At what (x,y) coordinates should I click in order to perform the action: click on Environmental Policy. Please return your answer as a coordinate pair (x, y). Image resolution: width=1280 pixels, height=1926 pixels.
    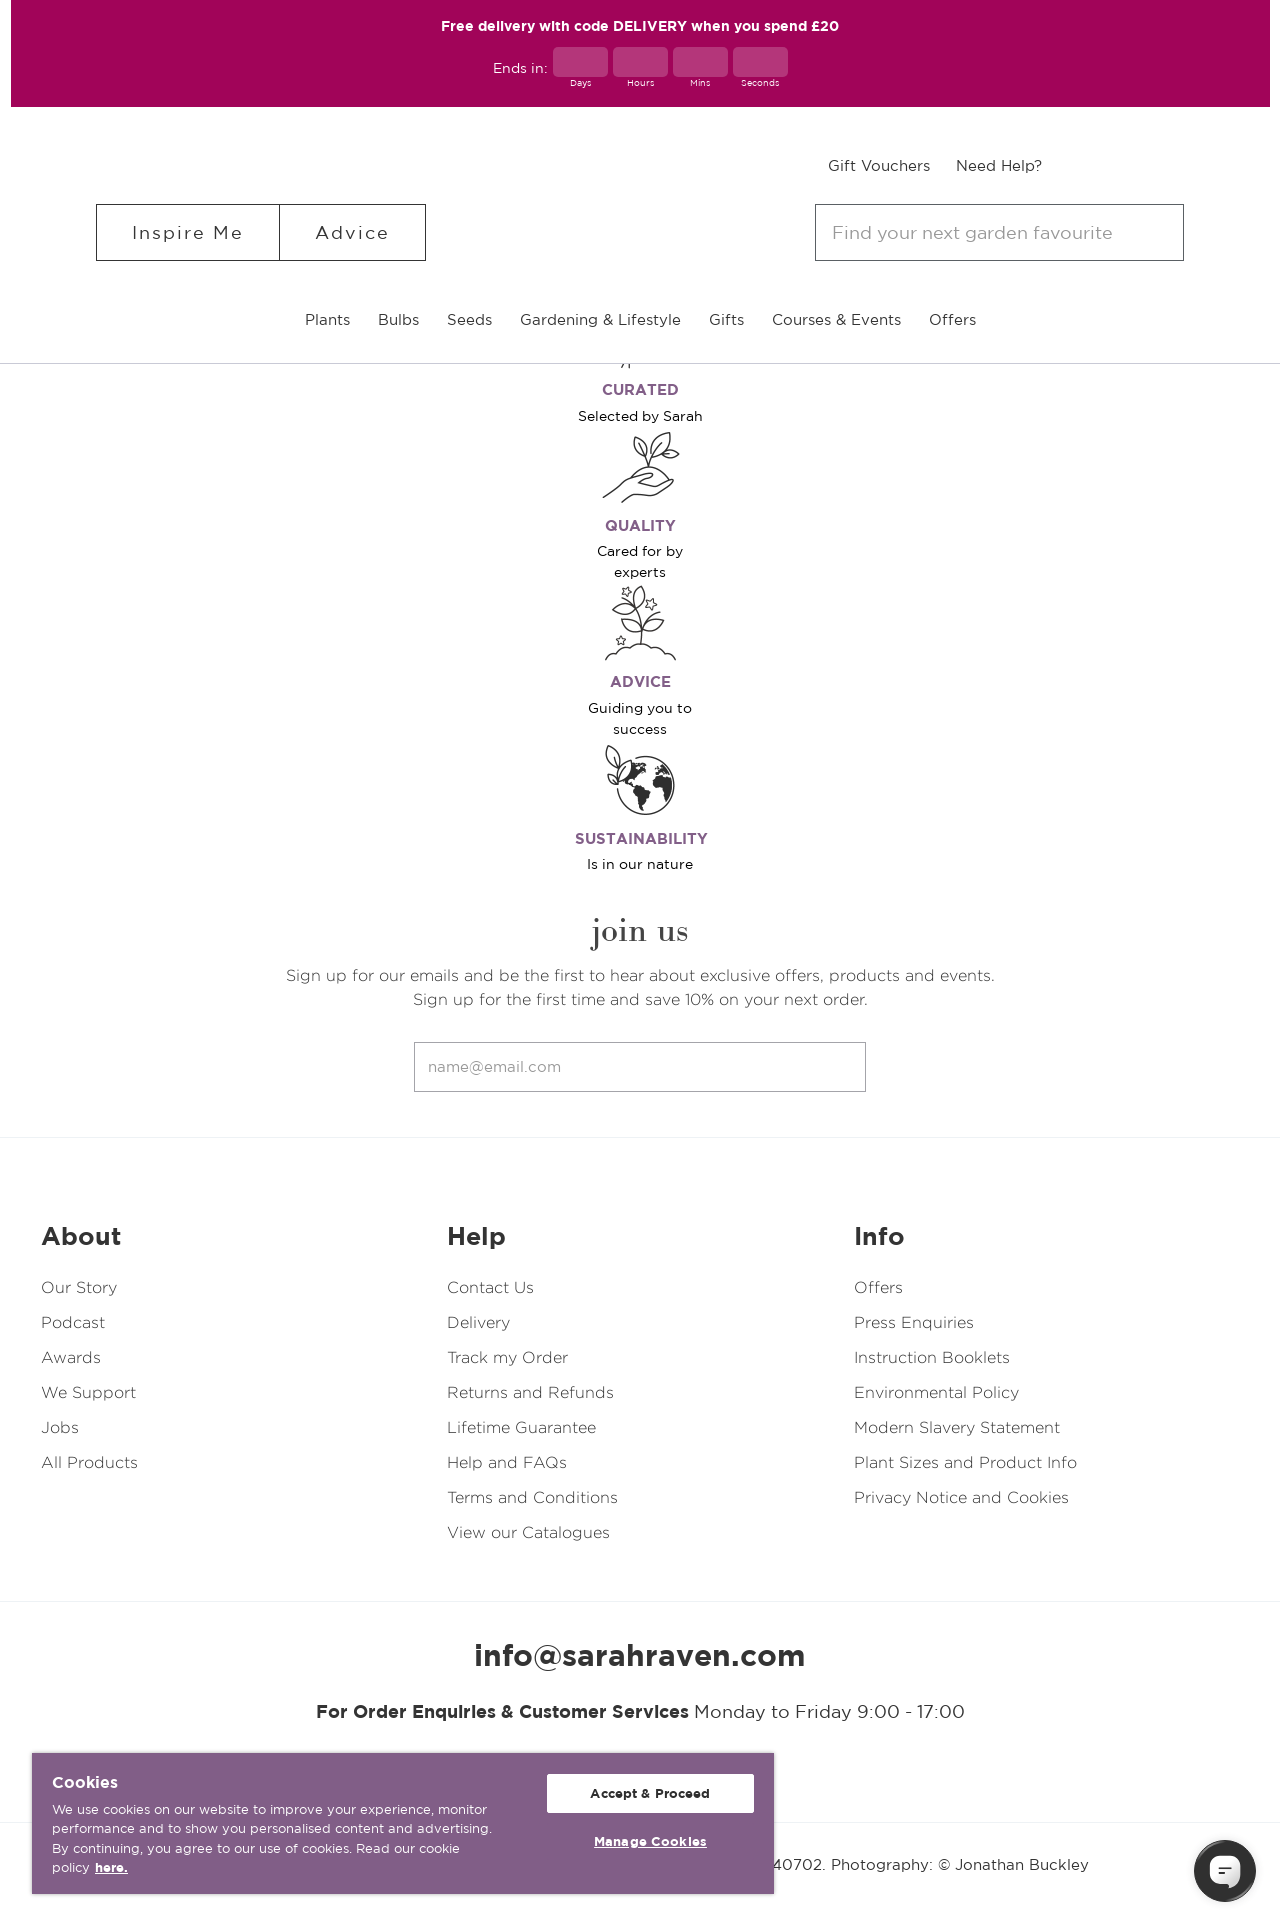
    Looking at the image, I should click on (936, 1392).